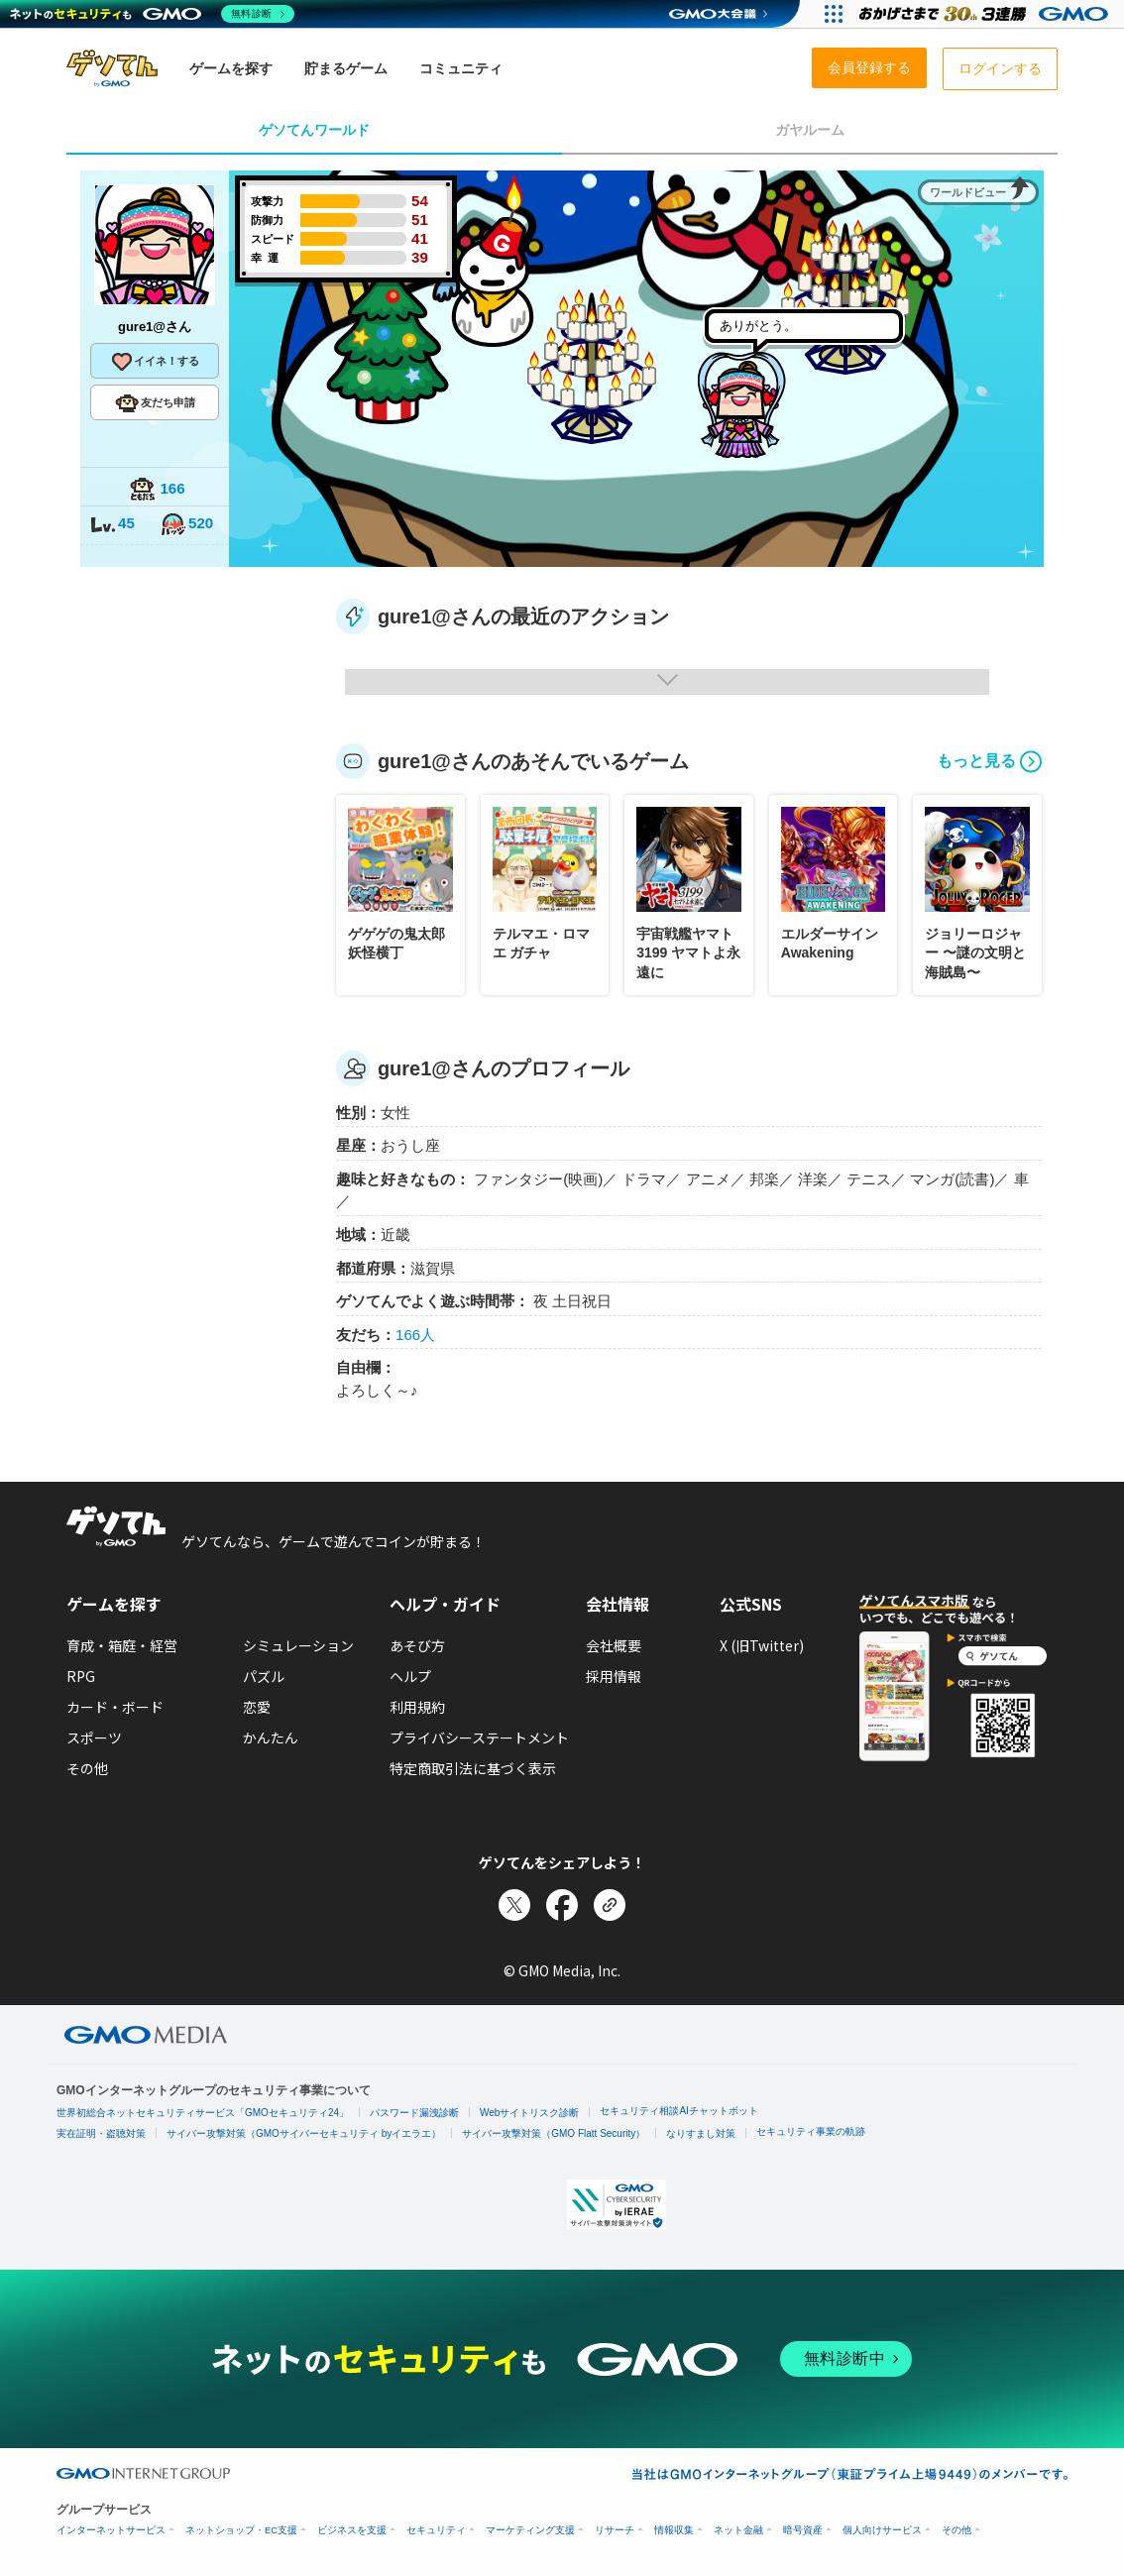 The width and height of the screenshot is (1124, 2576). Describe the element at coordinates (101, 2133) in the screenshot. I see `実在証明・盗聴対策` at that location.